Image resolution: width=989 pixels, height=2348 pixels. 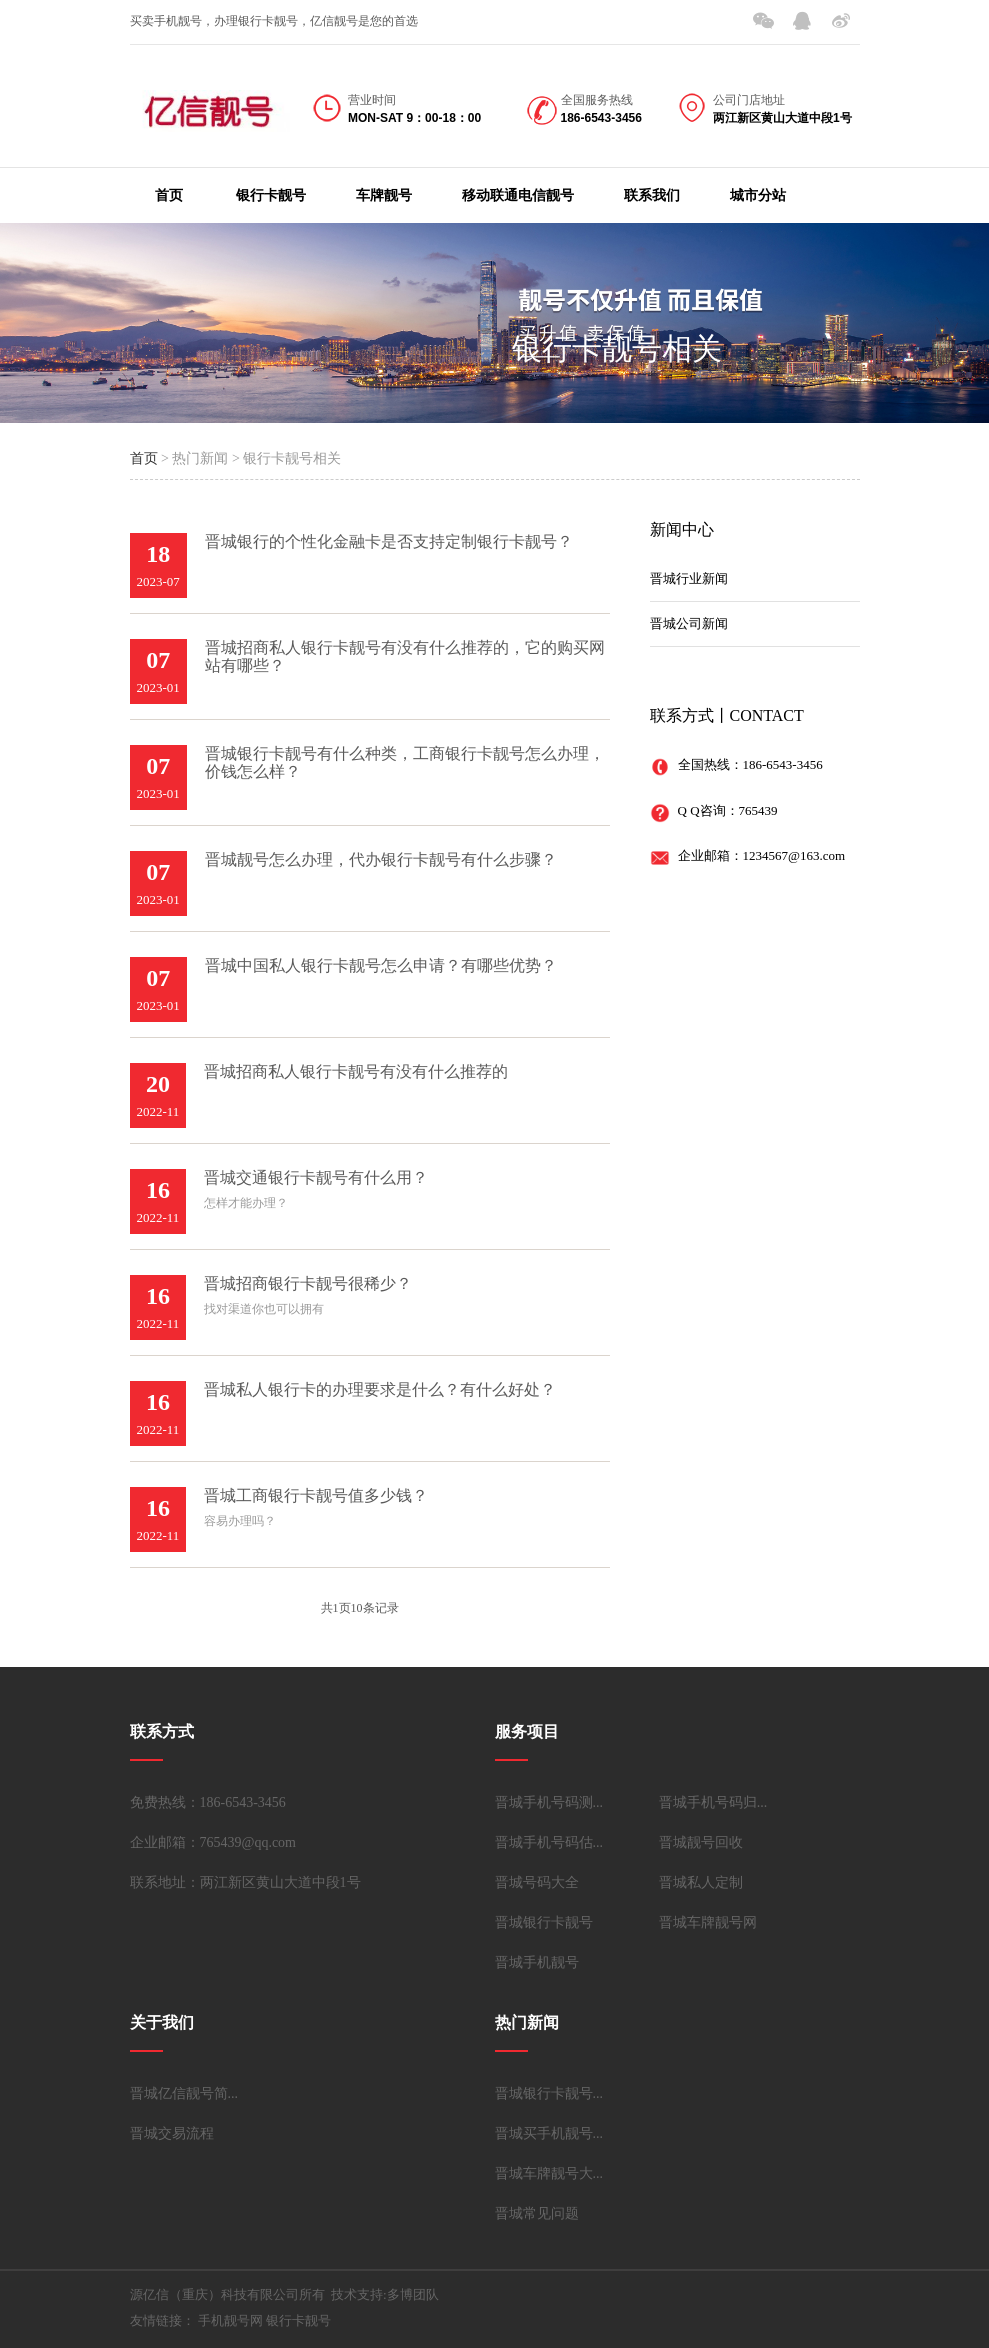 What do you see at coordinates (384, 195) in the screenshot?
I see `车牌靓号` at bounding box center [384, 195].